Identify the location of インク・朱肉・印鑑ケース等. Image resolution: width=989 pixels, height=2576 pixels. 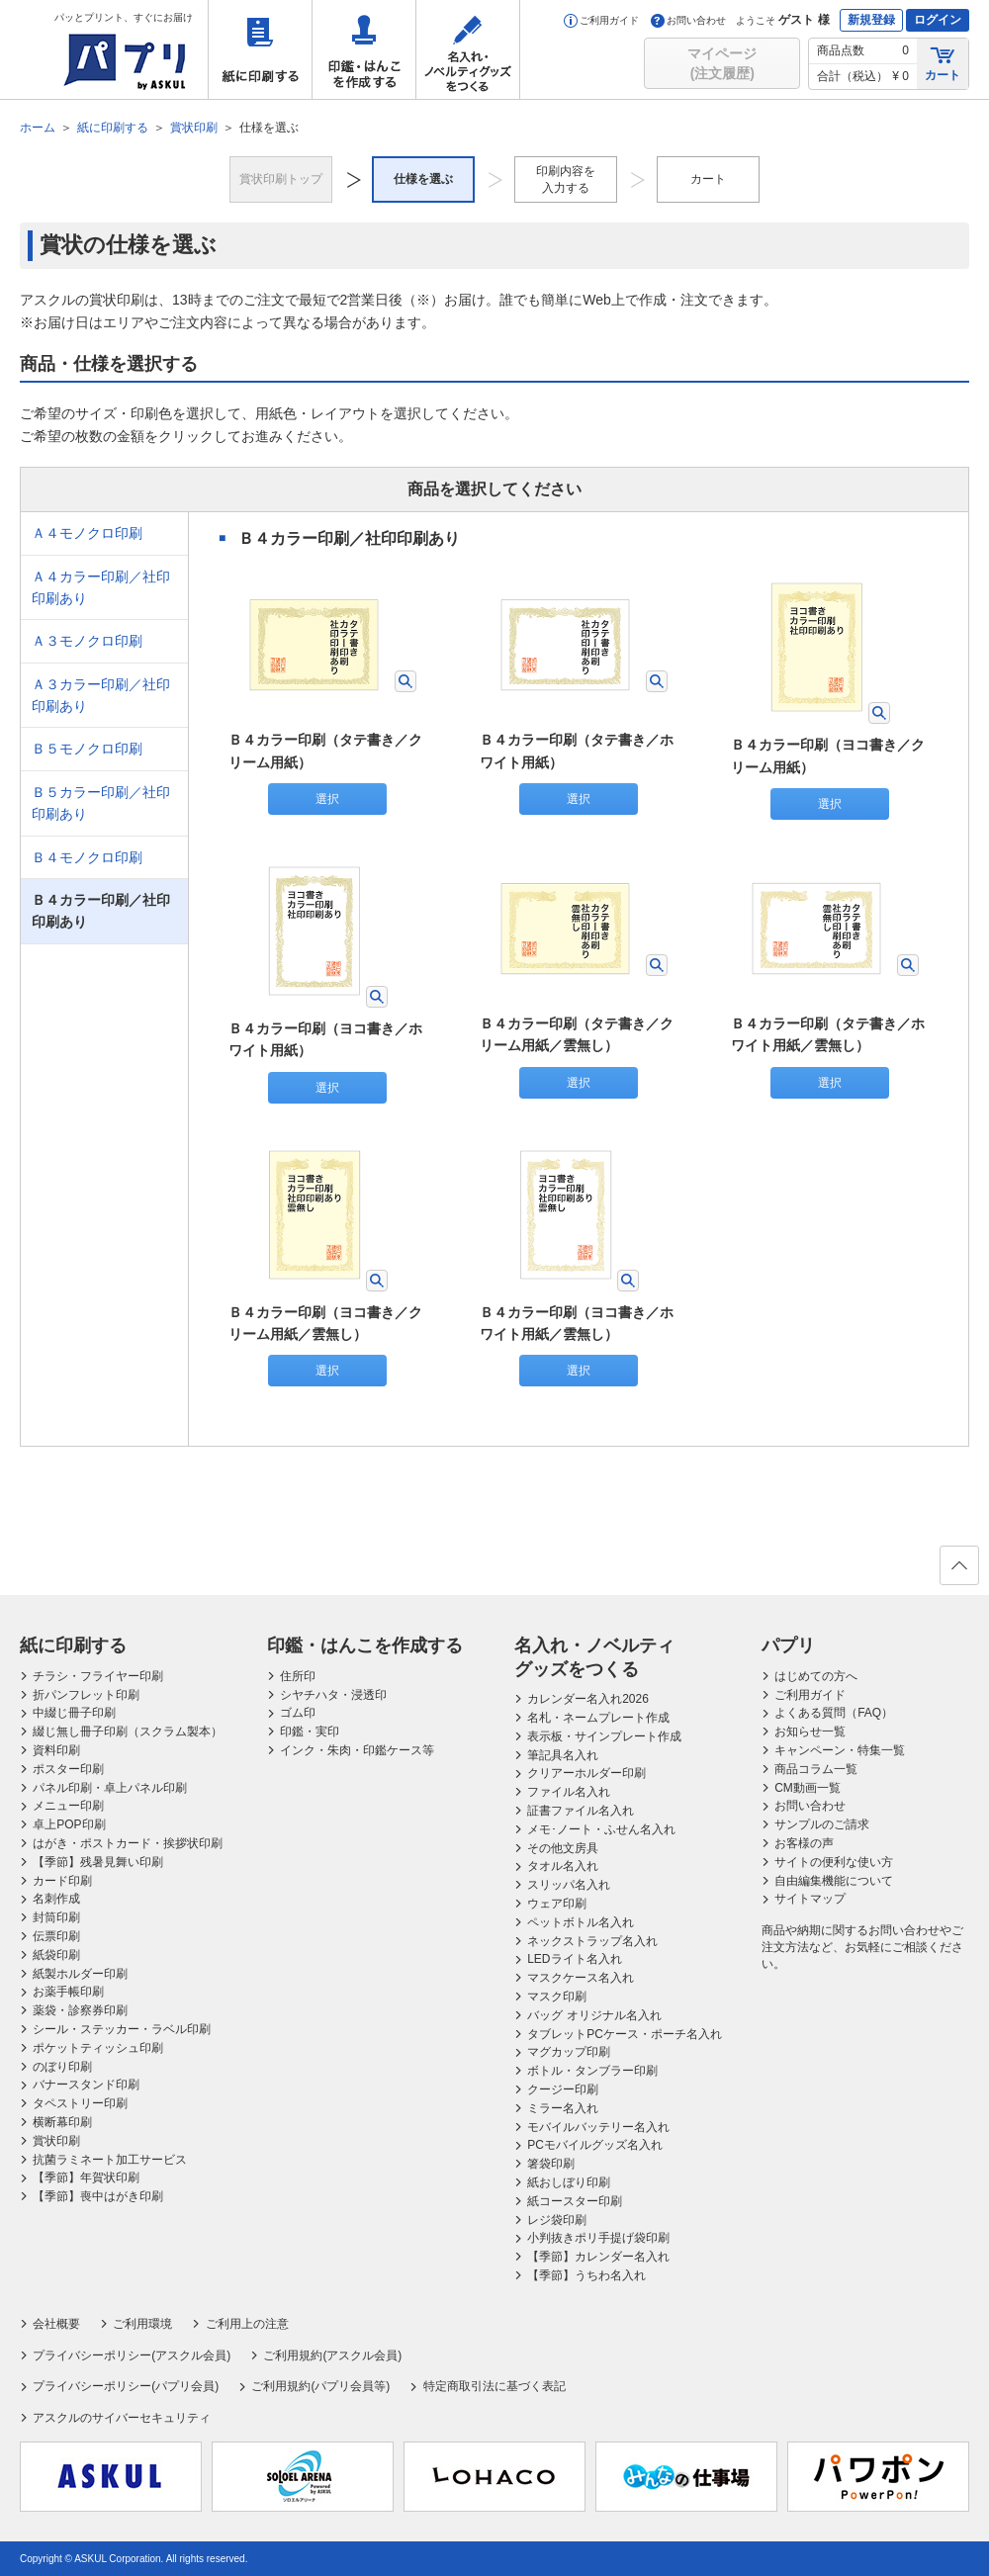
(357, 1750).